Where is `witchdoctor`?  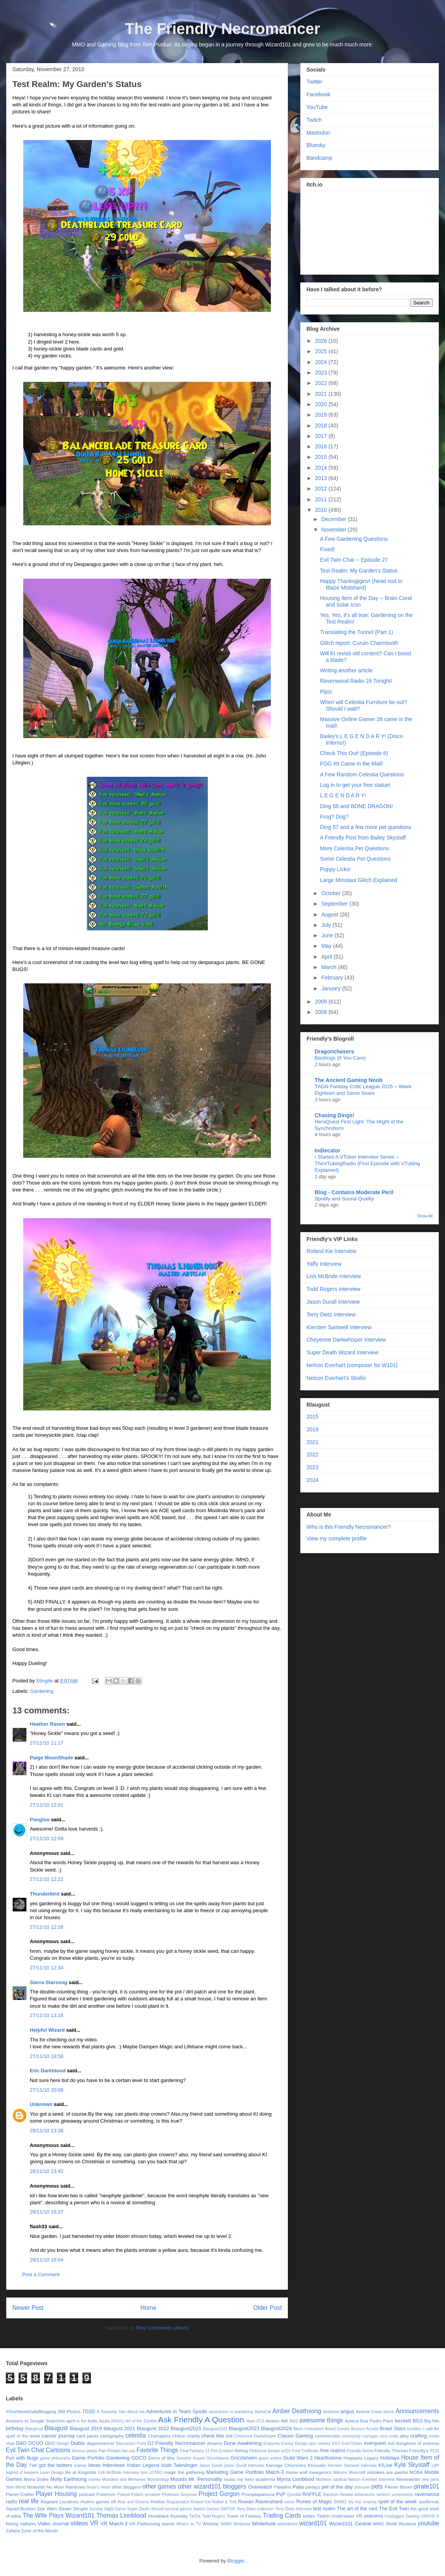
witchdoctor is located at coordinates (287, 2524).